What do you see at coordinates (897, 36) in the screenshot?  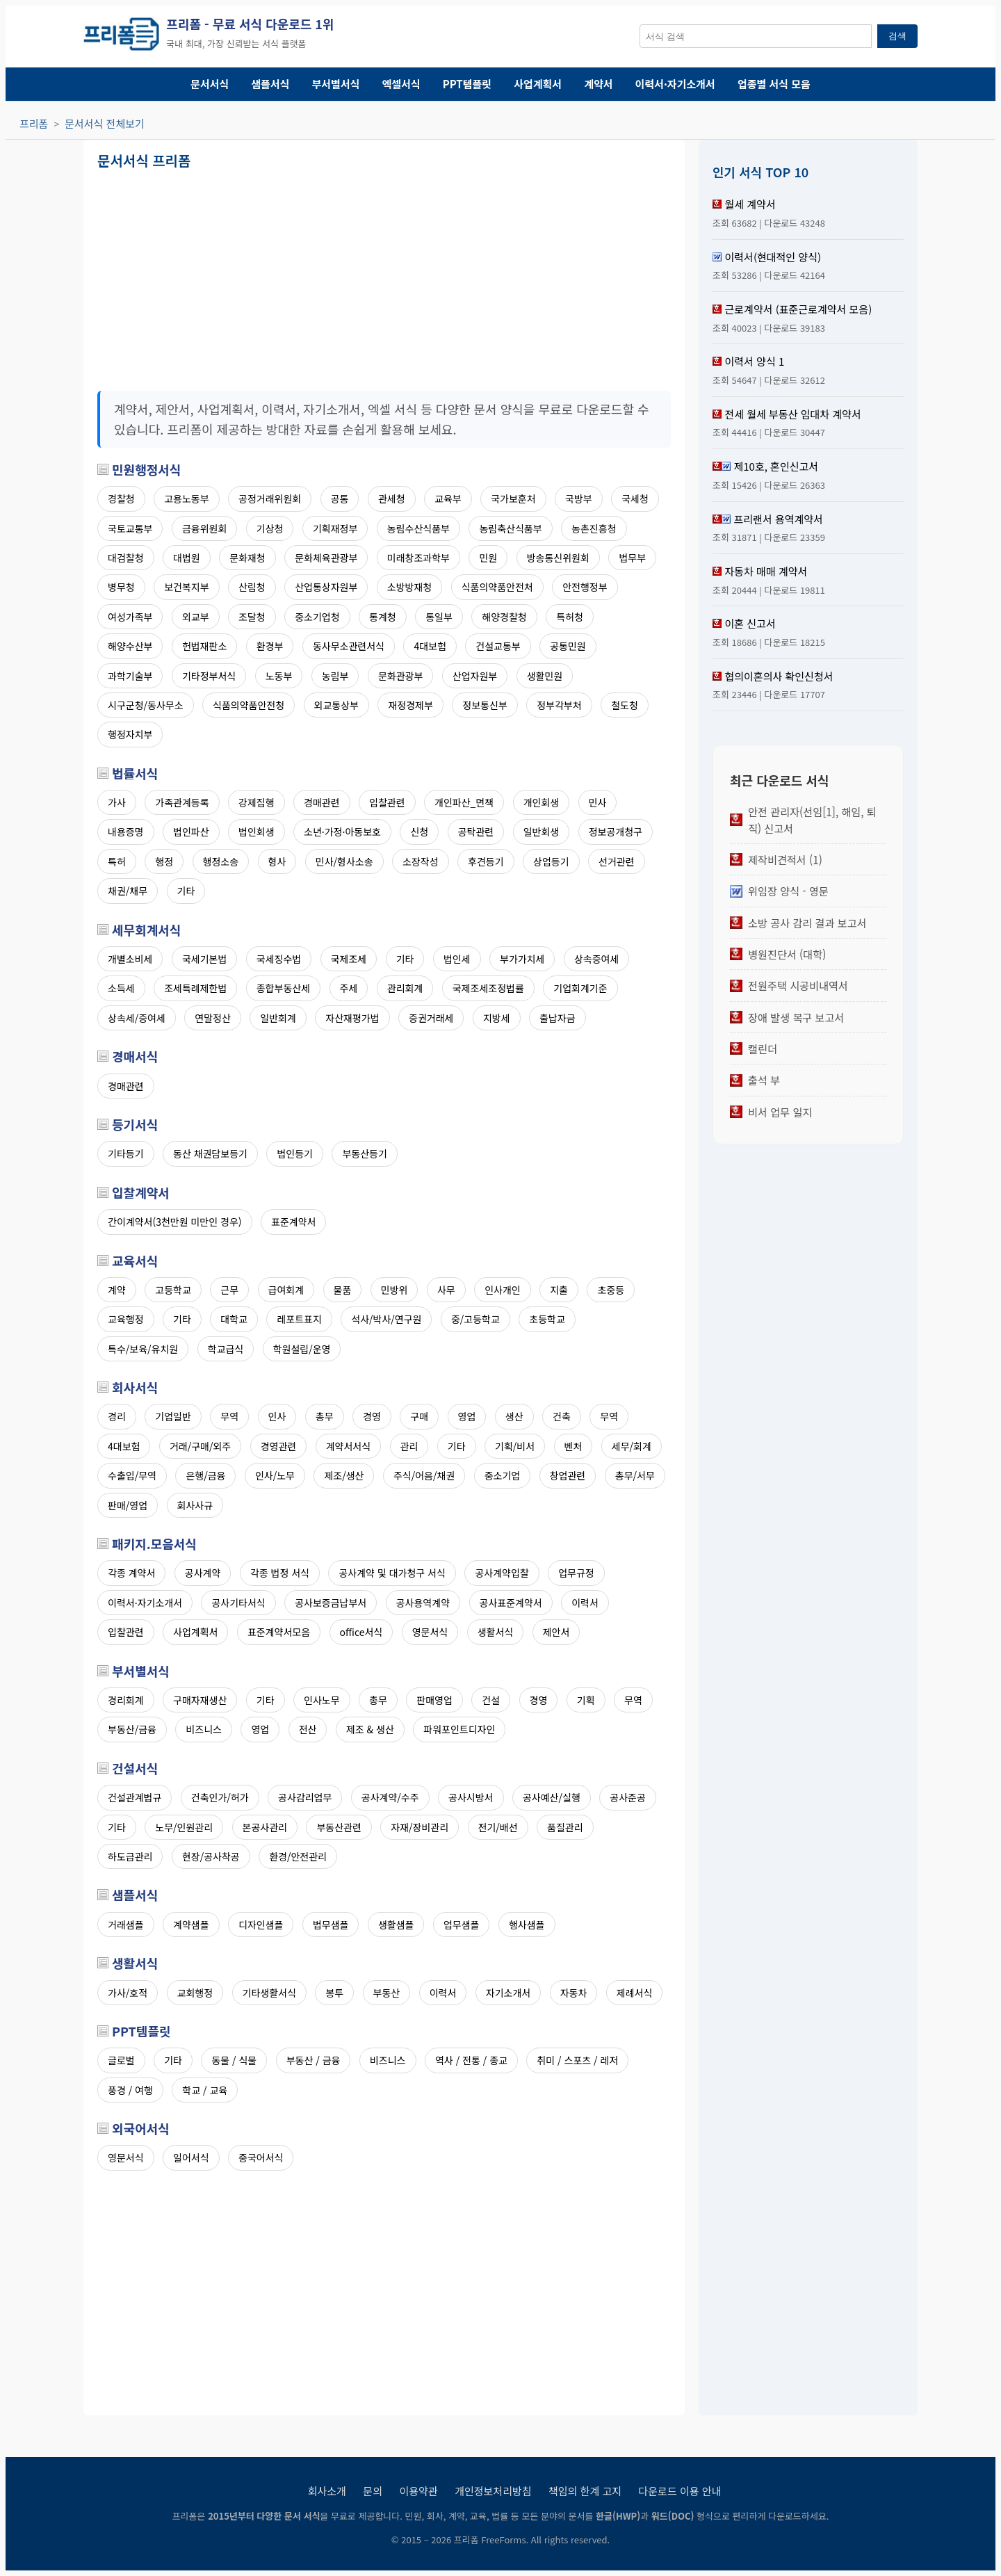 I see `검색` at bounding box center [897, 36].